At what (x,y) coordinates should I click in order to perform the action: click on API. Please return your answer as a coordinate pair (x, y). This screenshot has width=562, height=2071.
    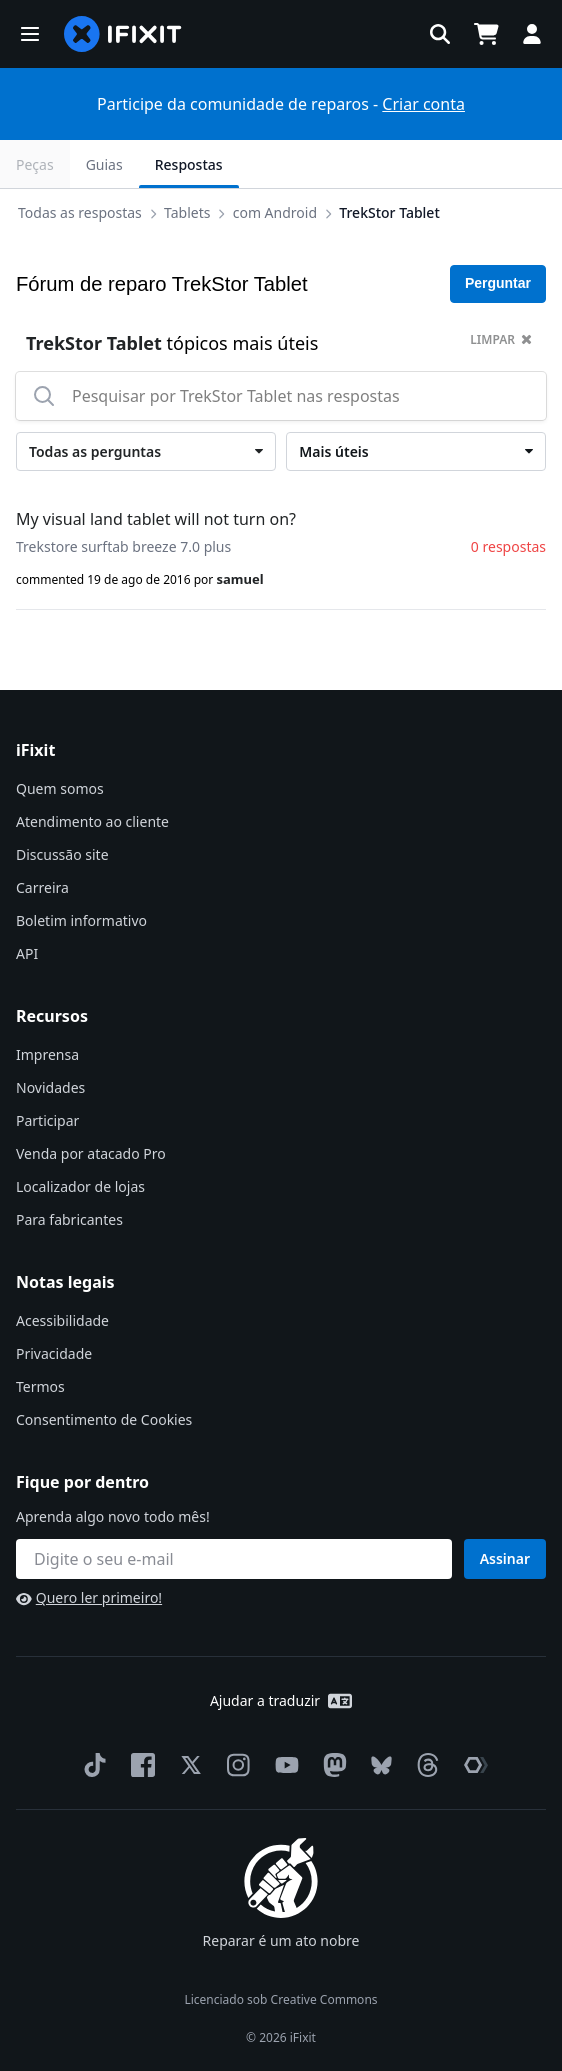
    Looking at the image, I should click on (27, 953).